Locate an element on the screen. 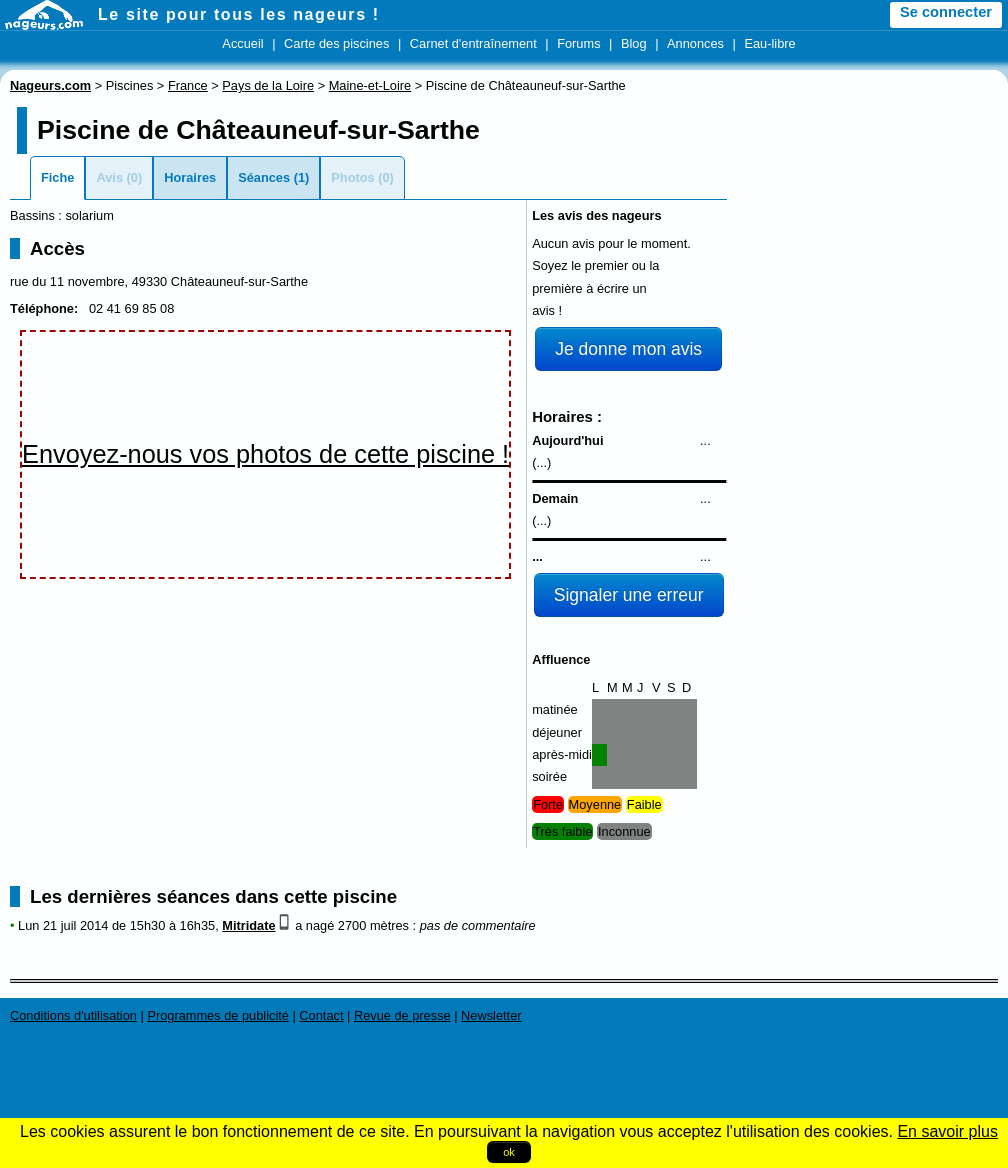 The height and width of the screenshot is (1168, 1008). Carnet d'entraînement is located at coordinates (473, 43).